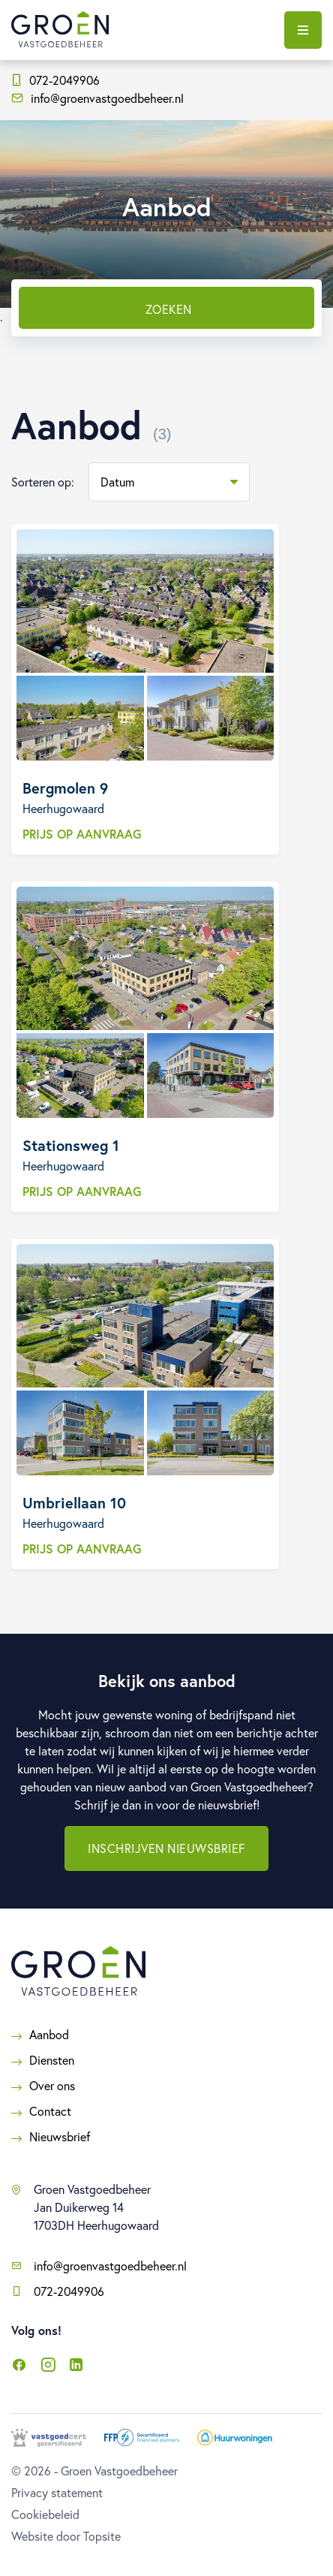  I want to click on Privacy statement, so click(57, 2492).